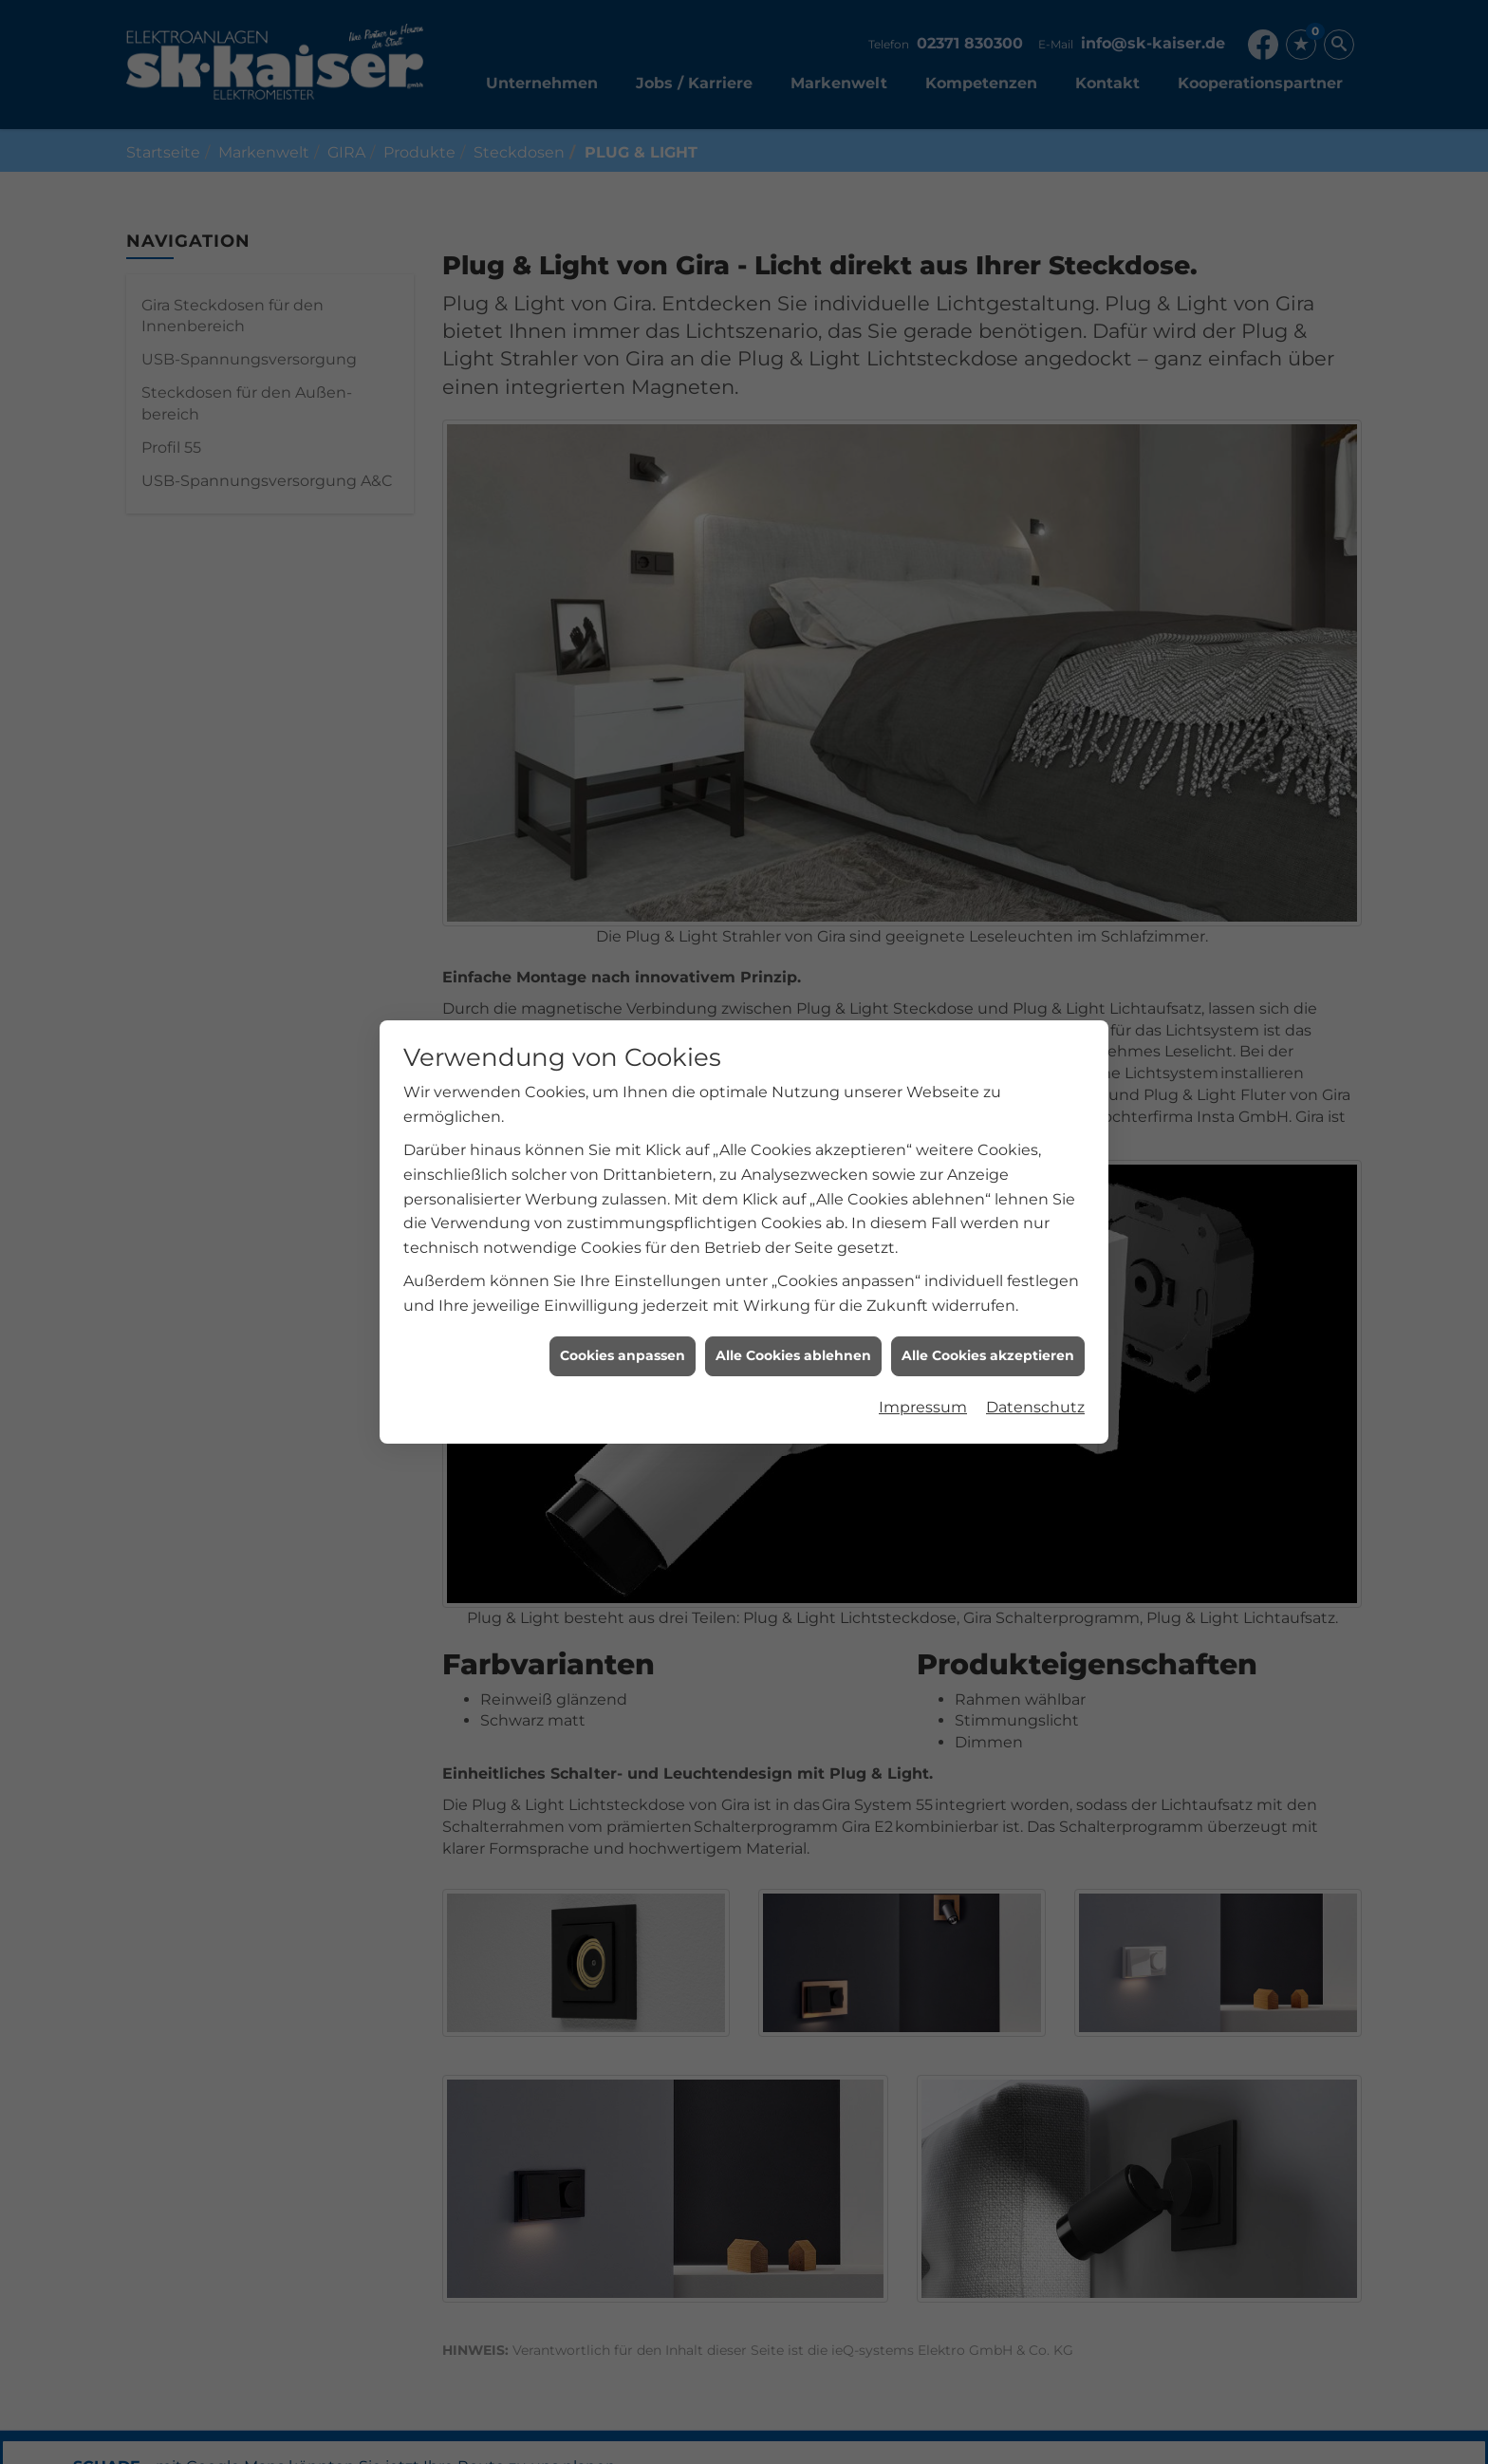 This screenshot has width=1488, height=2464. I want to click on Alle Cookies akzeptieren, so click(988, 1269).